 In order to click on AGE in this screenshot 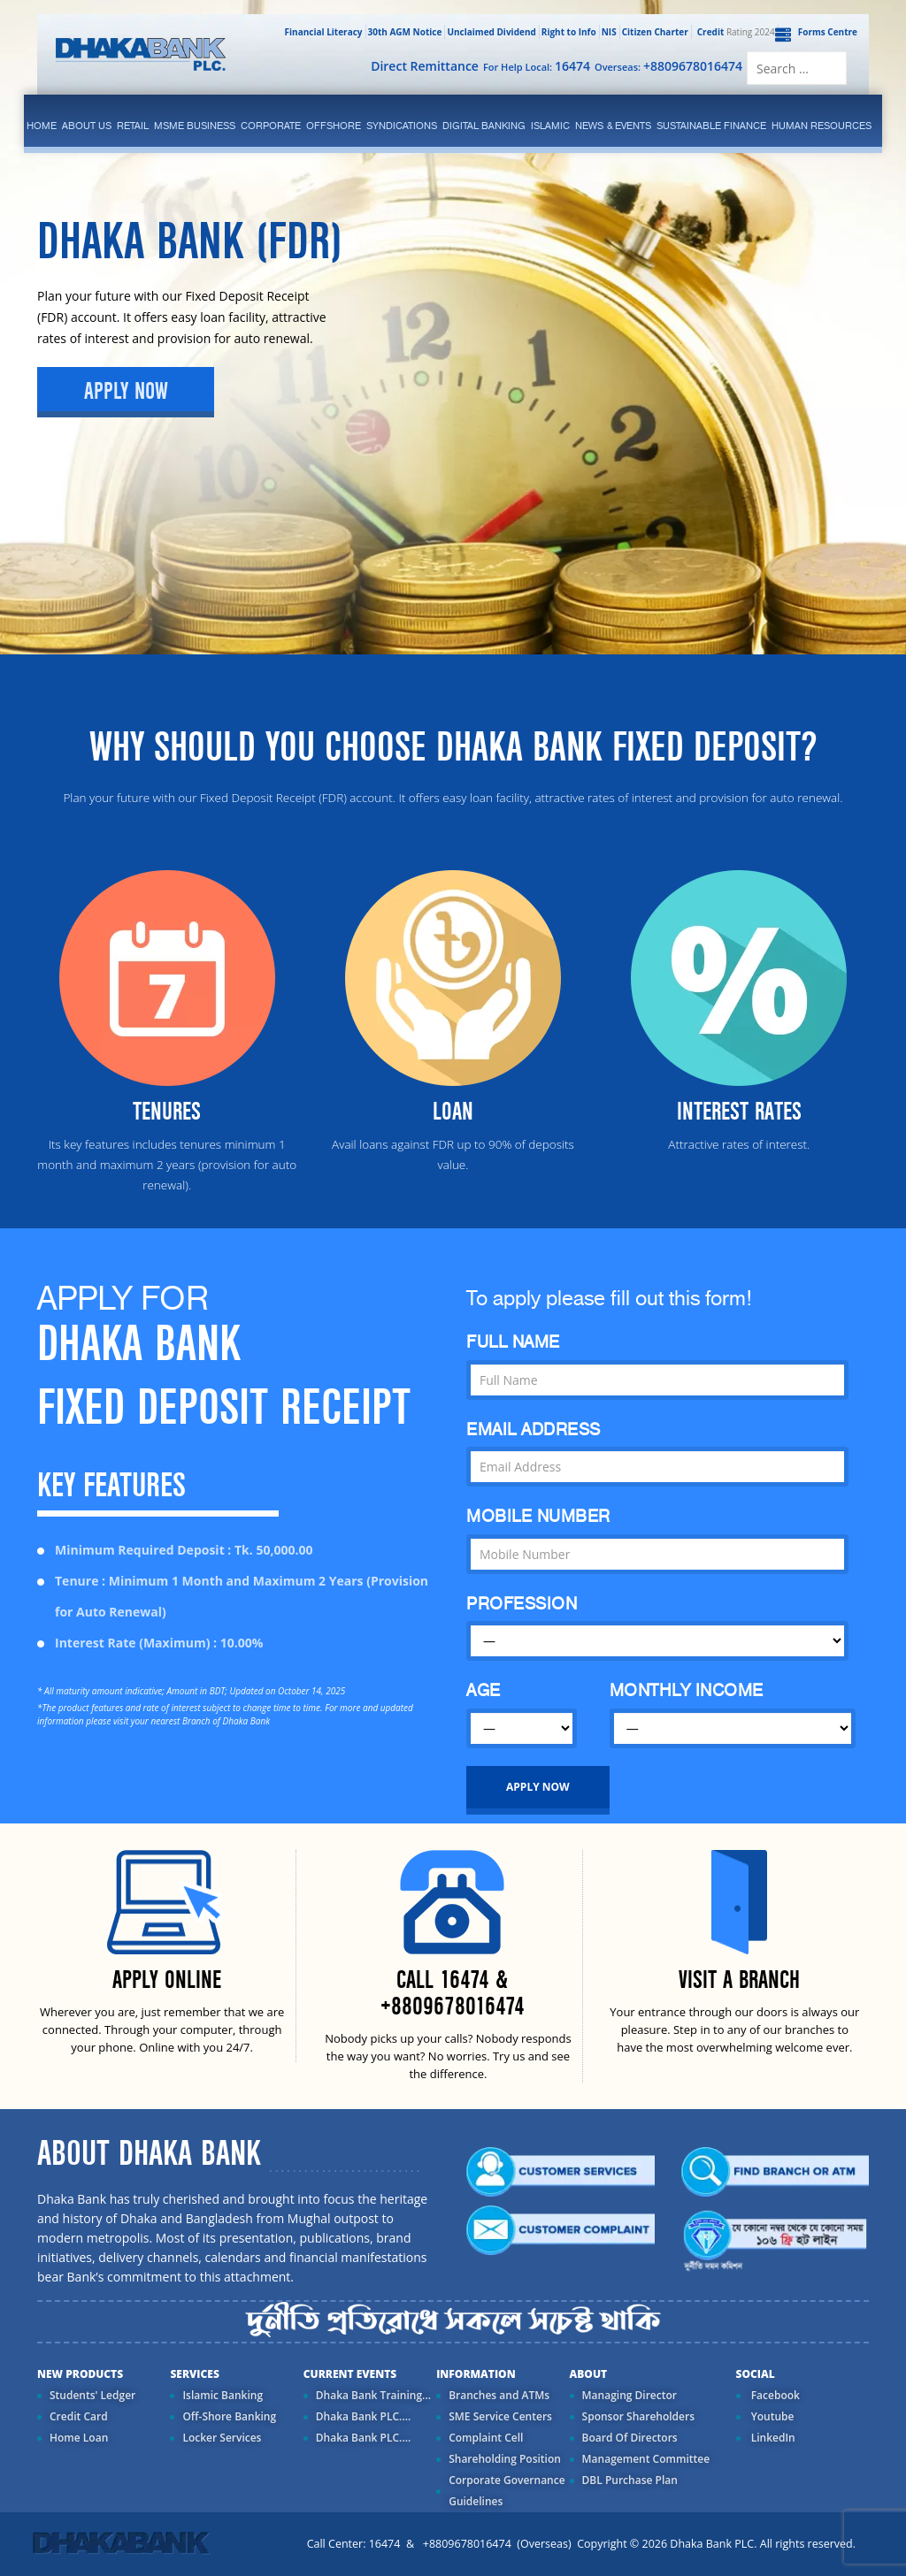, I will do `click(483, 1690)`.